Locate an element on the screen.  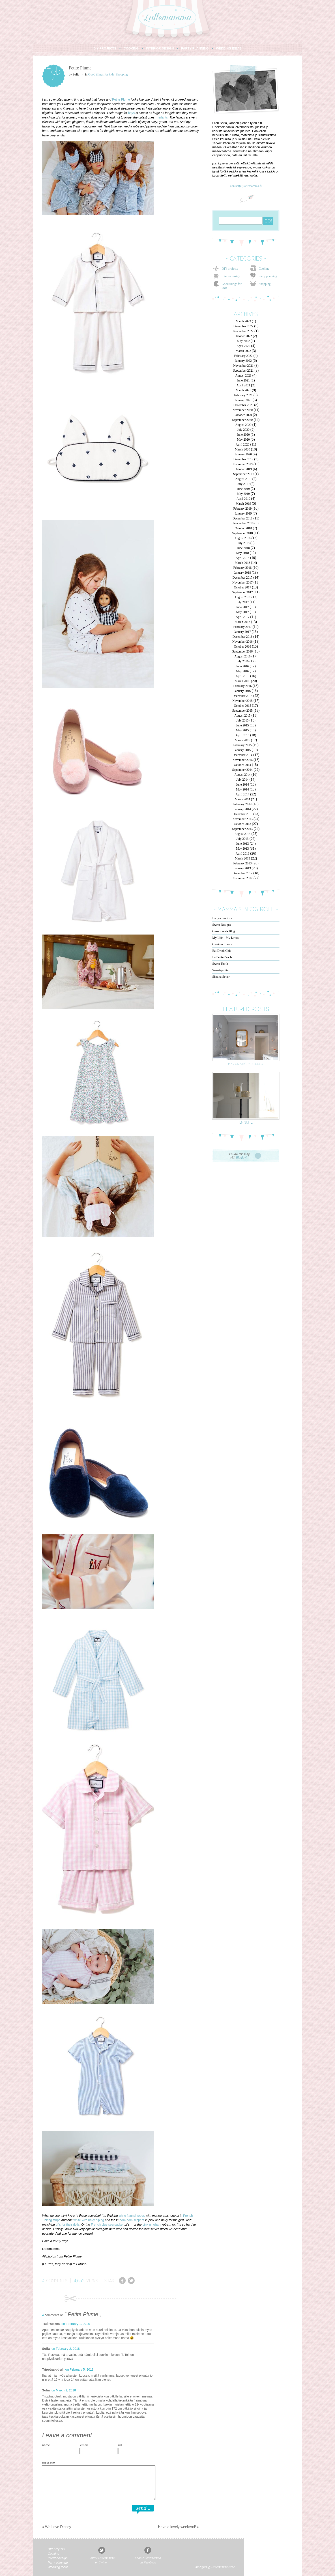
January 2018 is located at coordinates (242, 572).